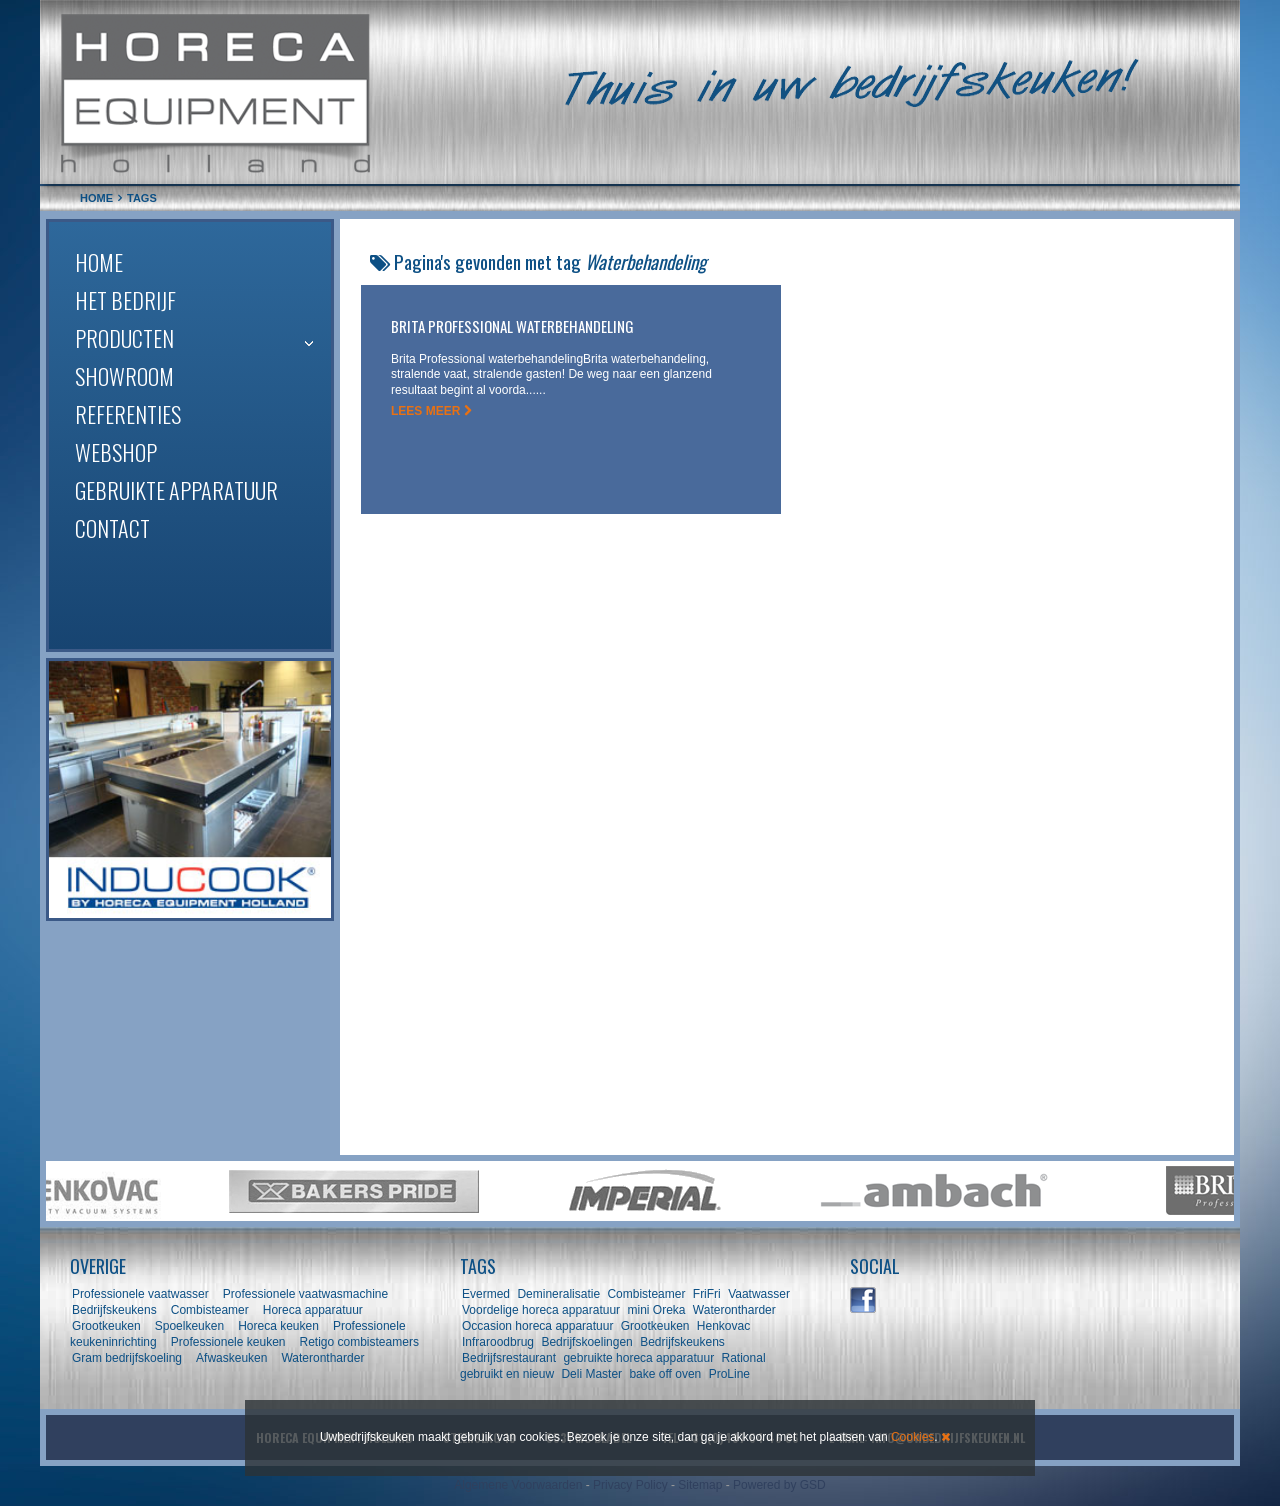  What do you see at coordinates (700, 1485) in the screenshot?
I see `Sitemap` at bounding box center [700, 1485].